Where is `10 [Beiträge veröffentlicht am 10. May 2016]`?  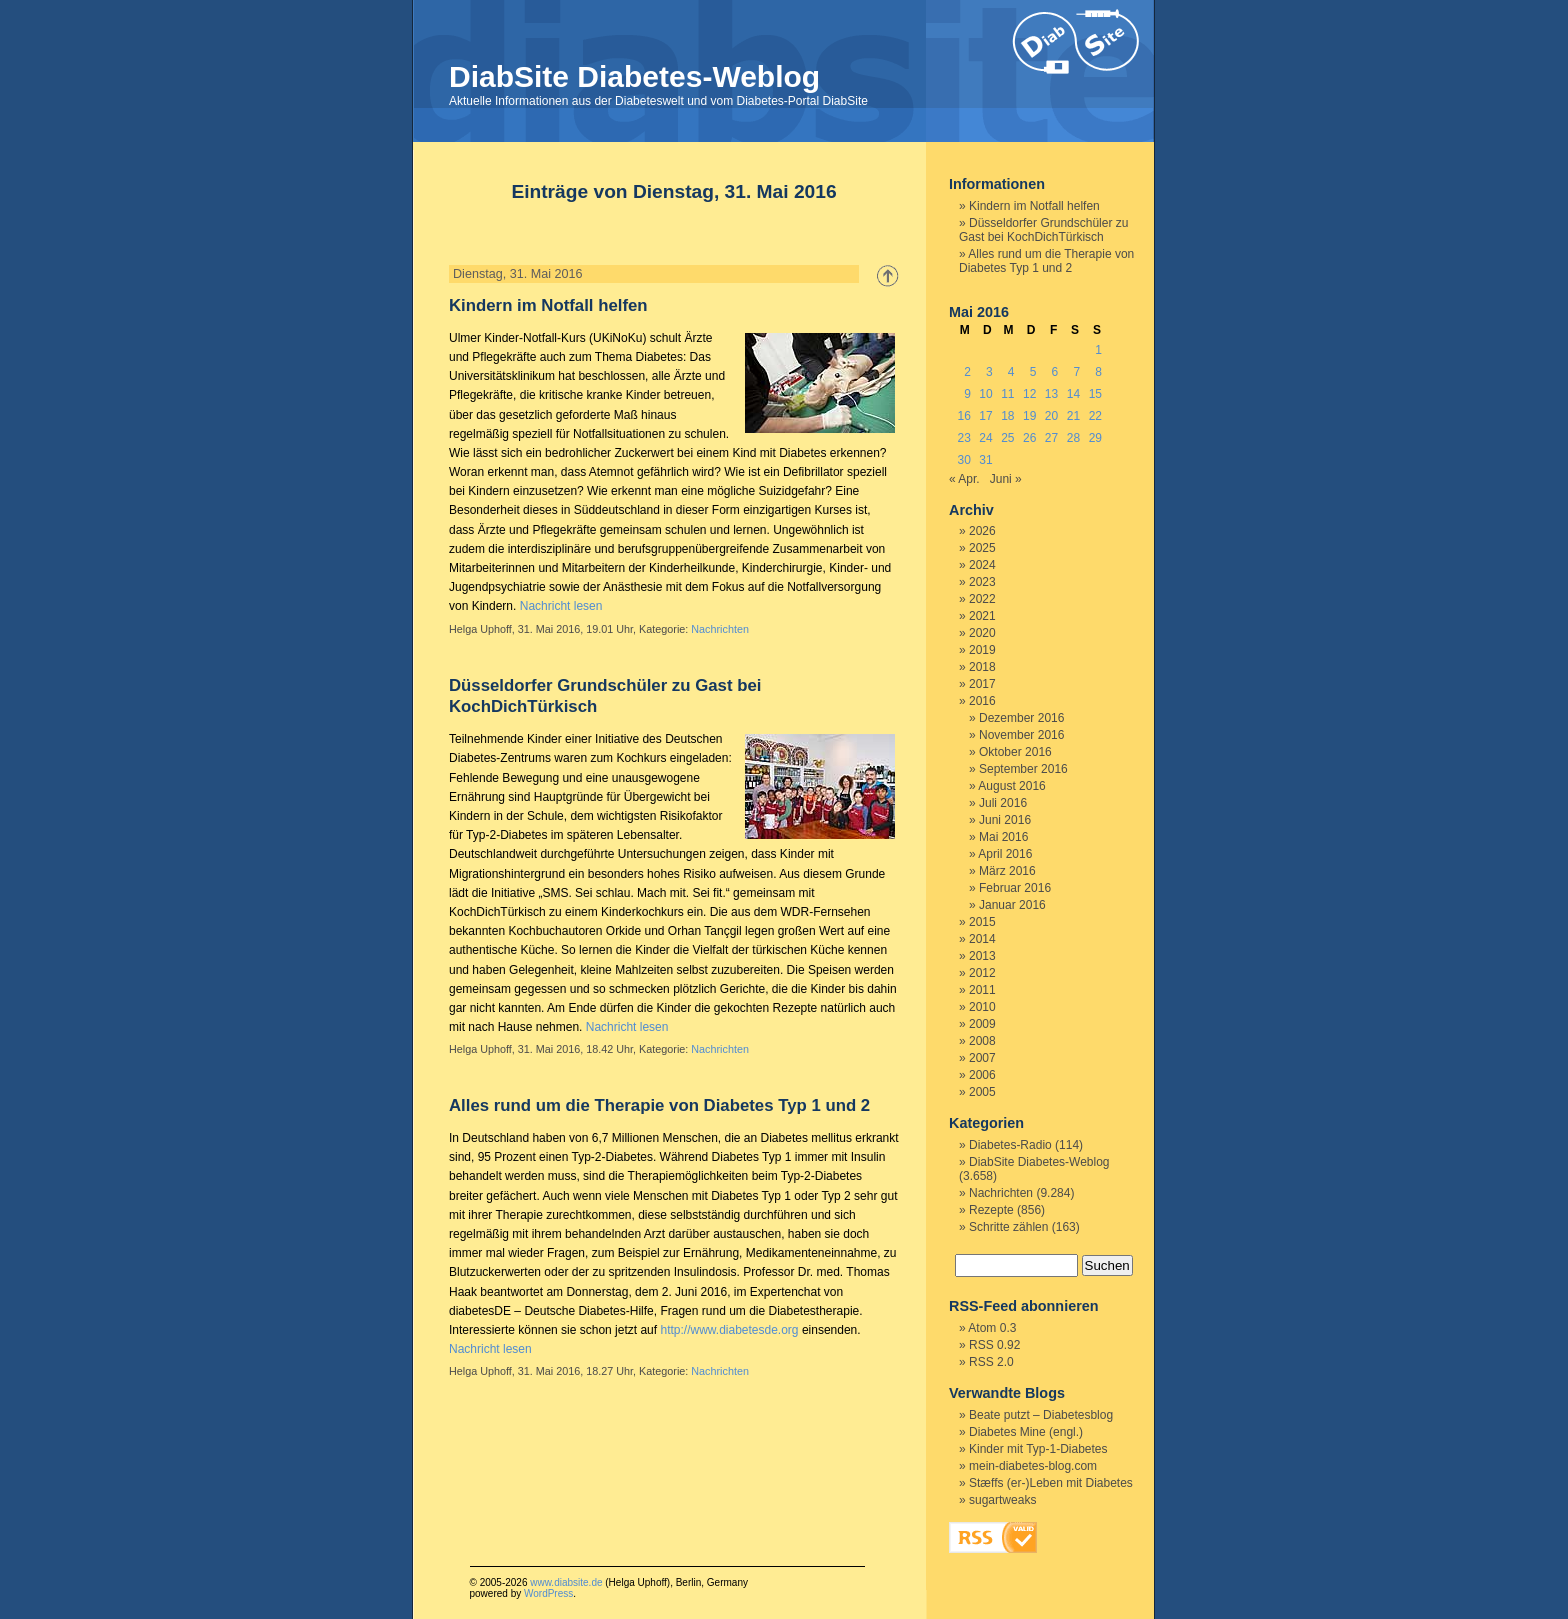
10 [Beiträge veröffentlicht am 10. May 2016] is located at coordinates (985, 394).